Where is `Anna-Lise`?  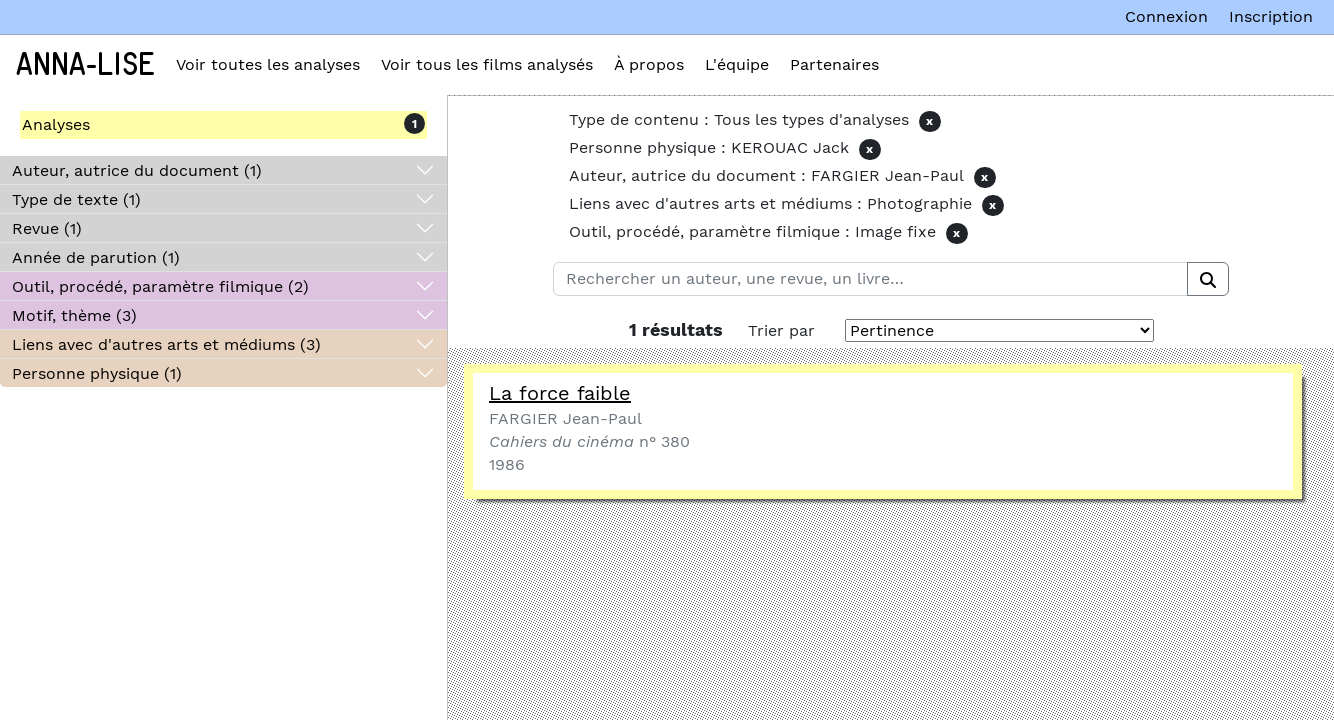
Anna-Lise is located at coordinates (85, 65).